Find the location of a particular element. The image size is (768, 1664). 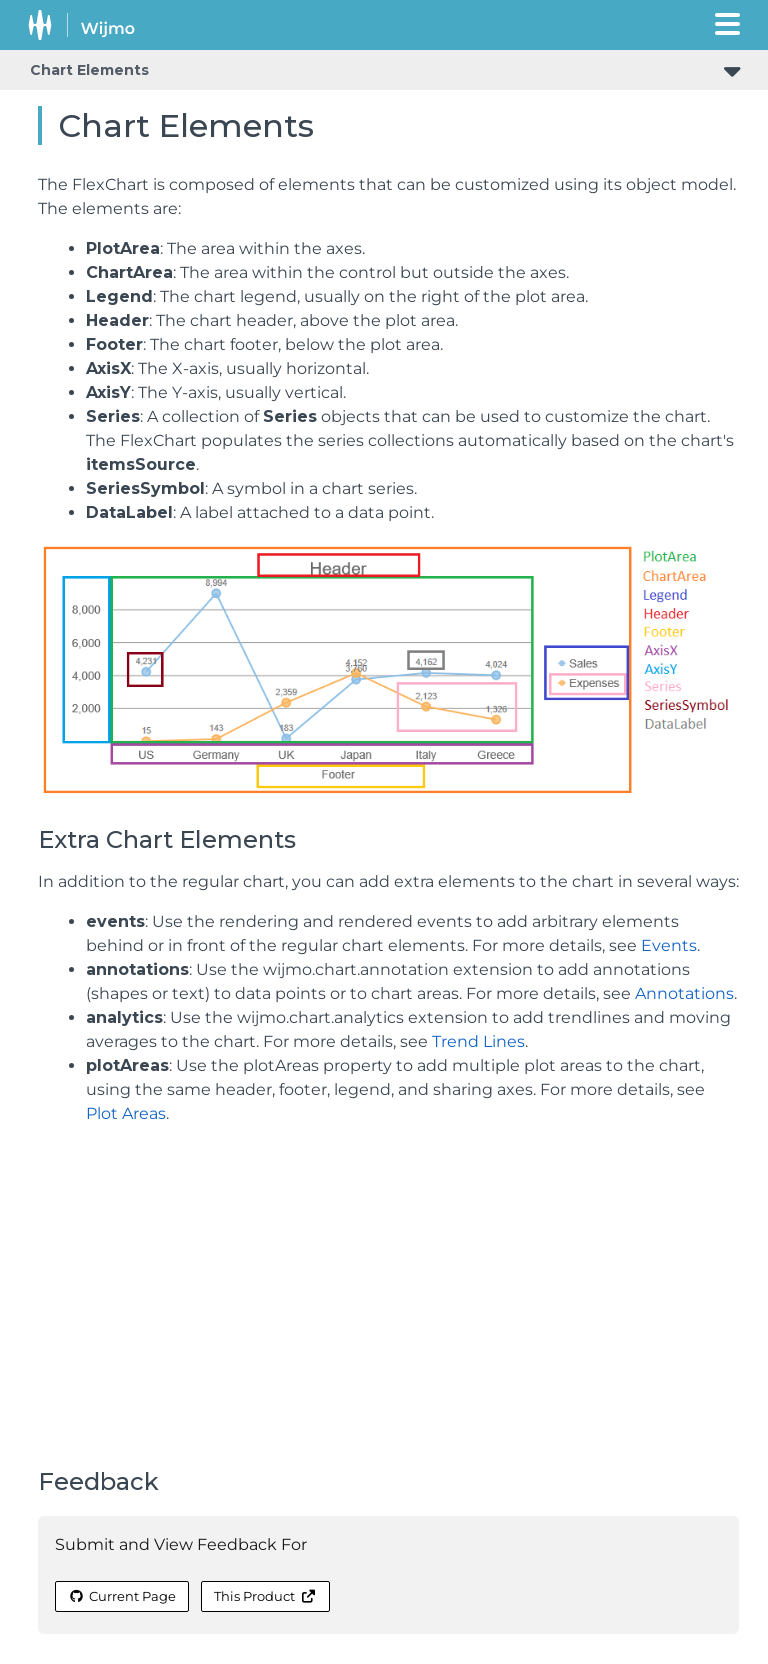

Trend Lines is located at coordinates (478, 1041).